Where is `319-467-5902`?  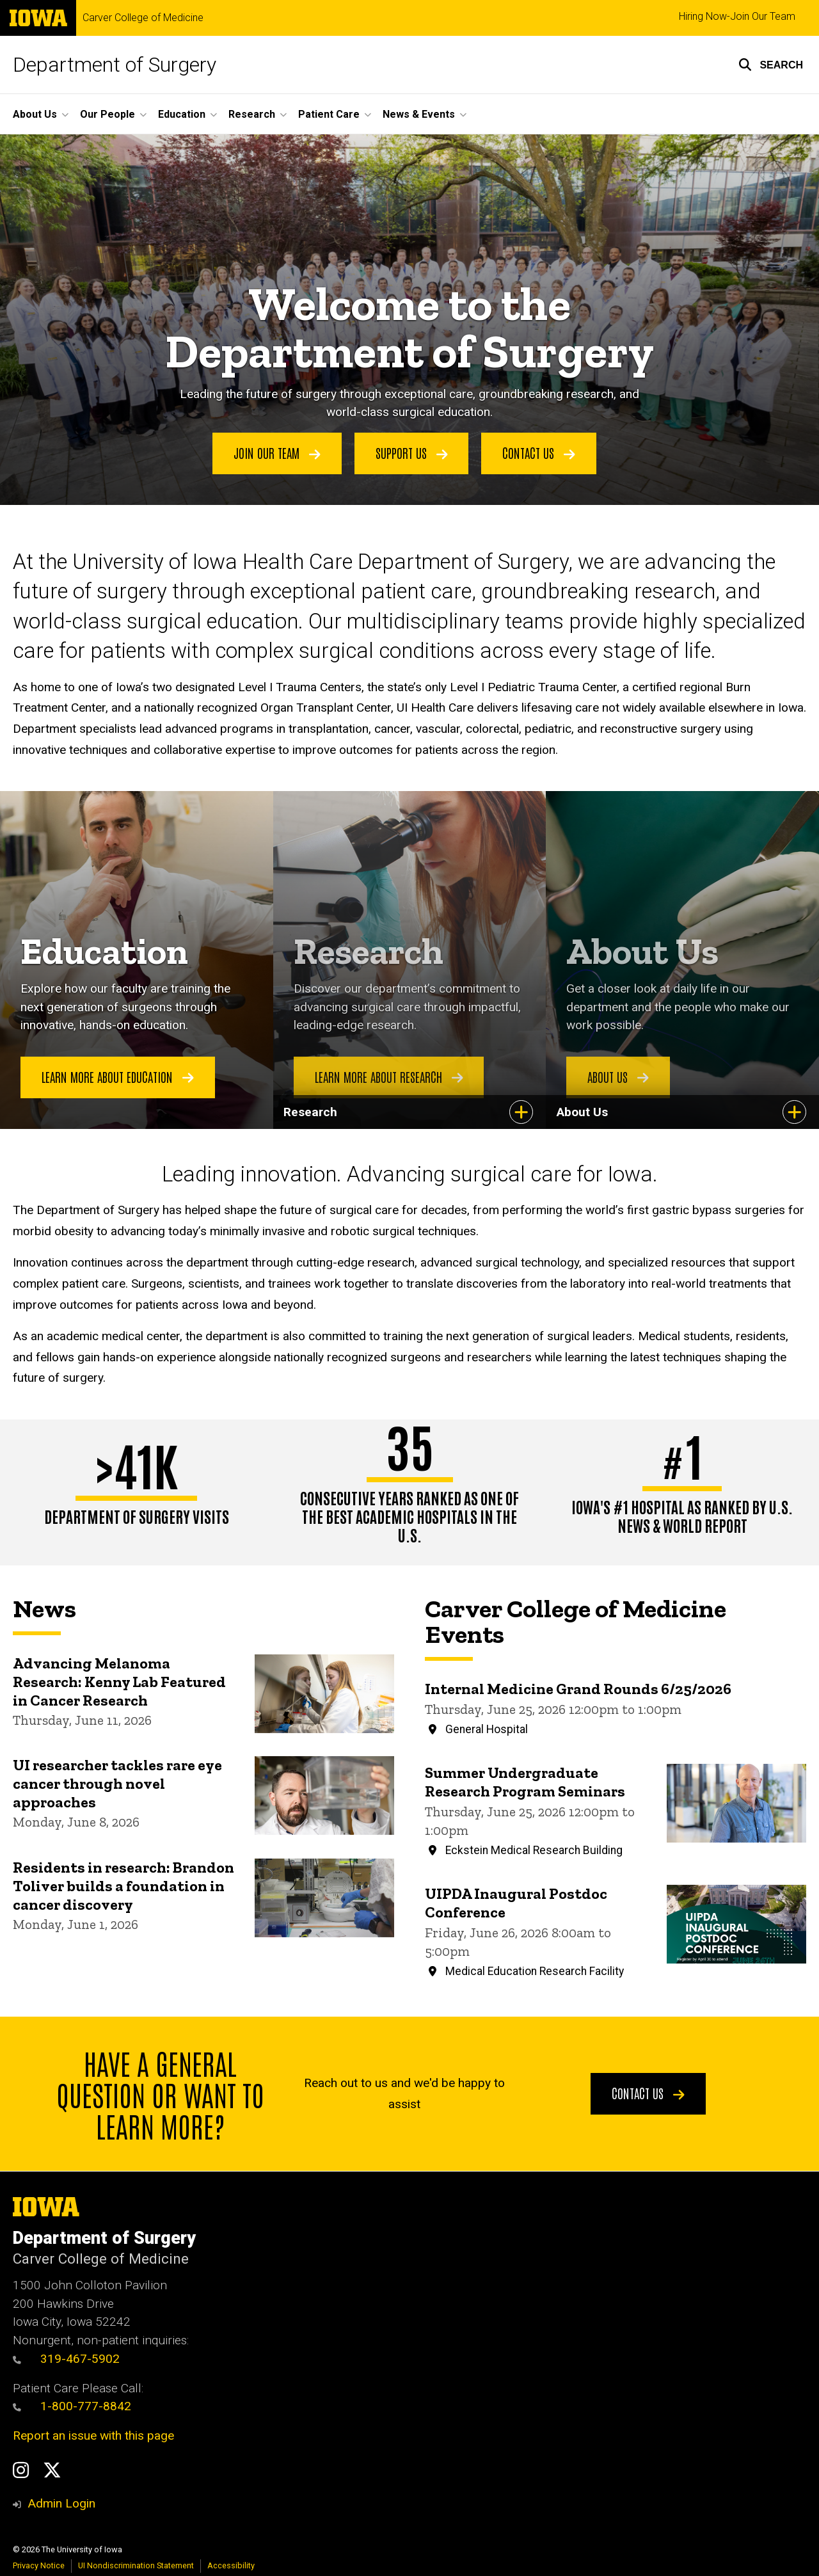 319-467-5902 is located at coordinates (66, 2358).